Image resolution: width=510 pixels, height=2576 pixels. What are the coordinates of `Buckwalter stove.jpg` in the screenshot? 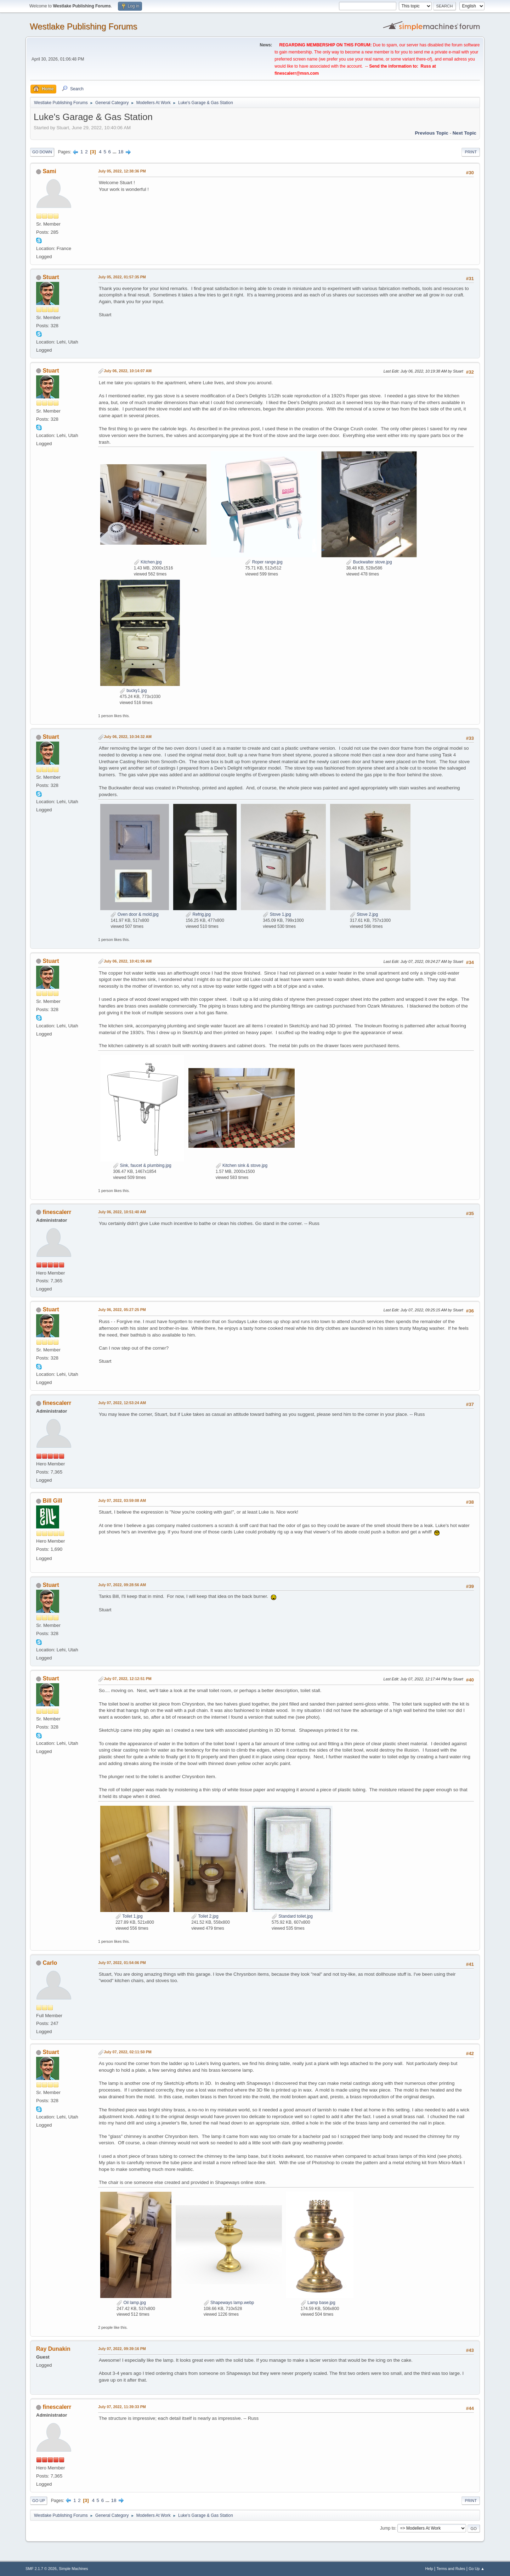 It's located at (369, 562).